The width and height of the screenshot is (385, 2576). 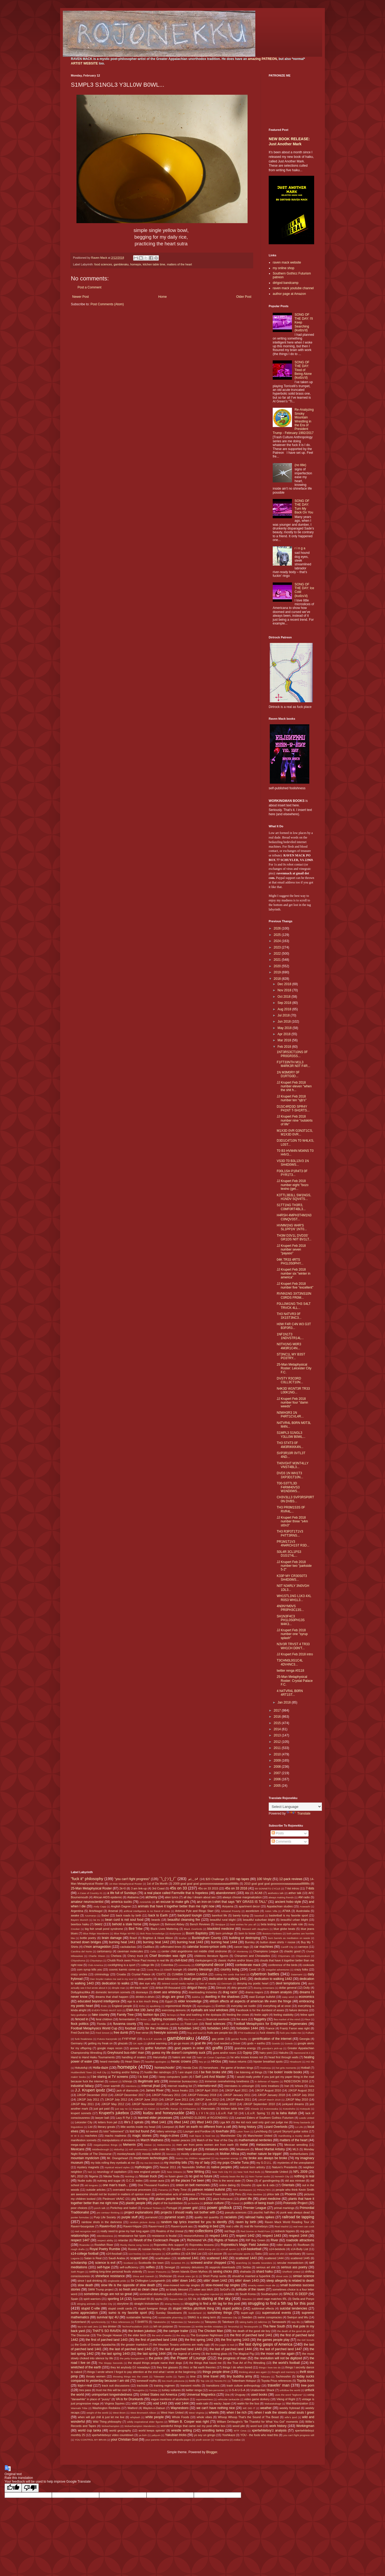 What do you see at coordinates (174, 1924) in the screenshot?
I see `Belmont Abbey` at bounding box center [174, 1924].